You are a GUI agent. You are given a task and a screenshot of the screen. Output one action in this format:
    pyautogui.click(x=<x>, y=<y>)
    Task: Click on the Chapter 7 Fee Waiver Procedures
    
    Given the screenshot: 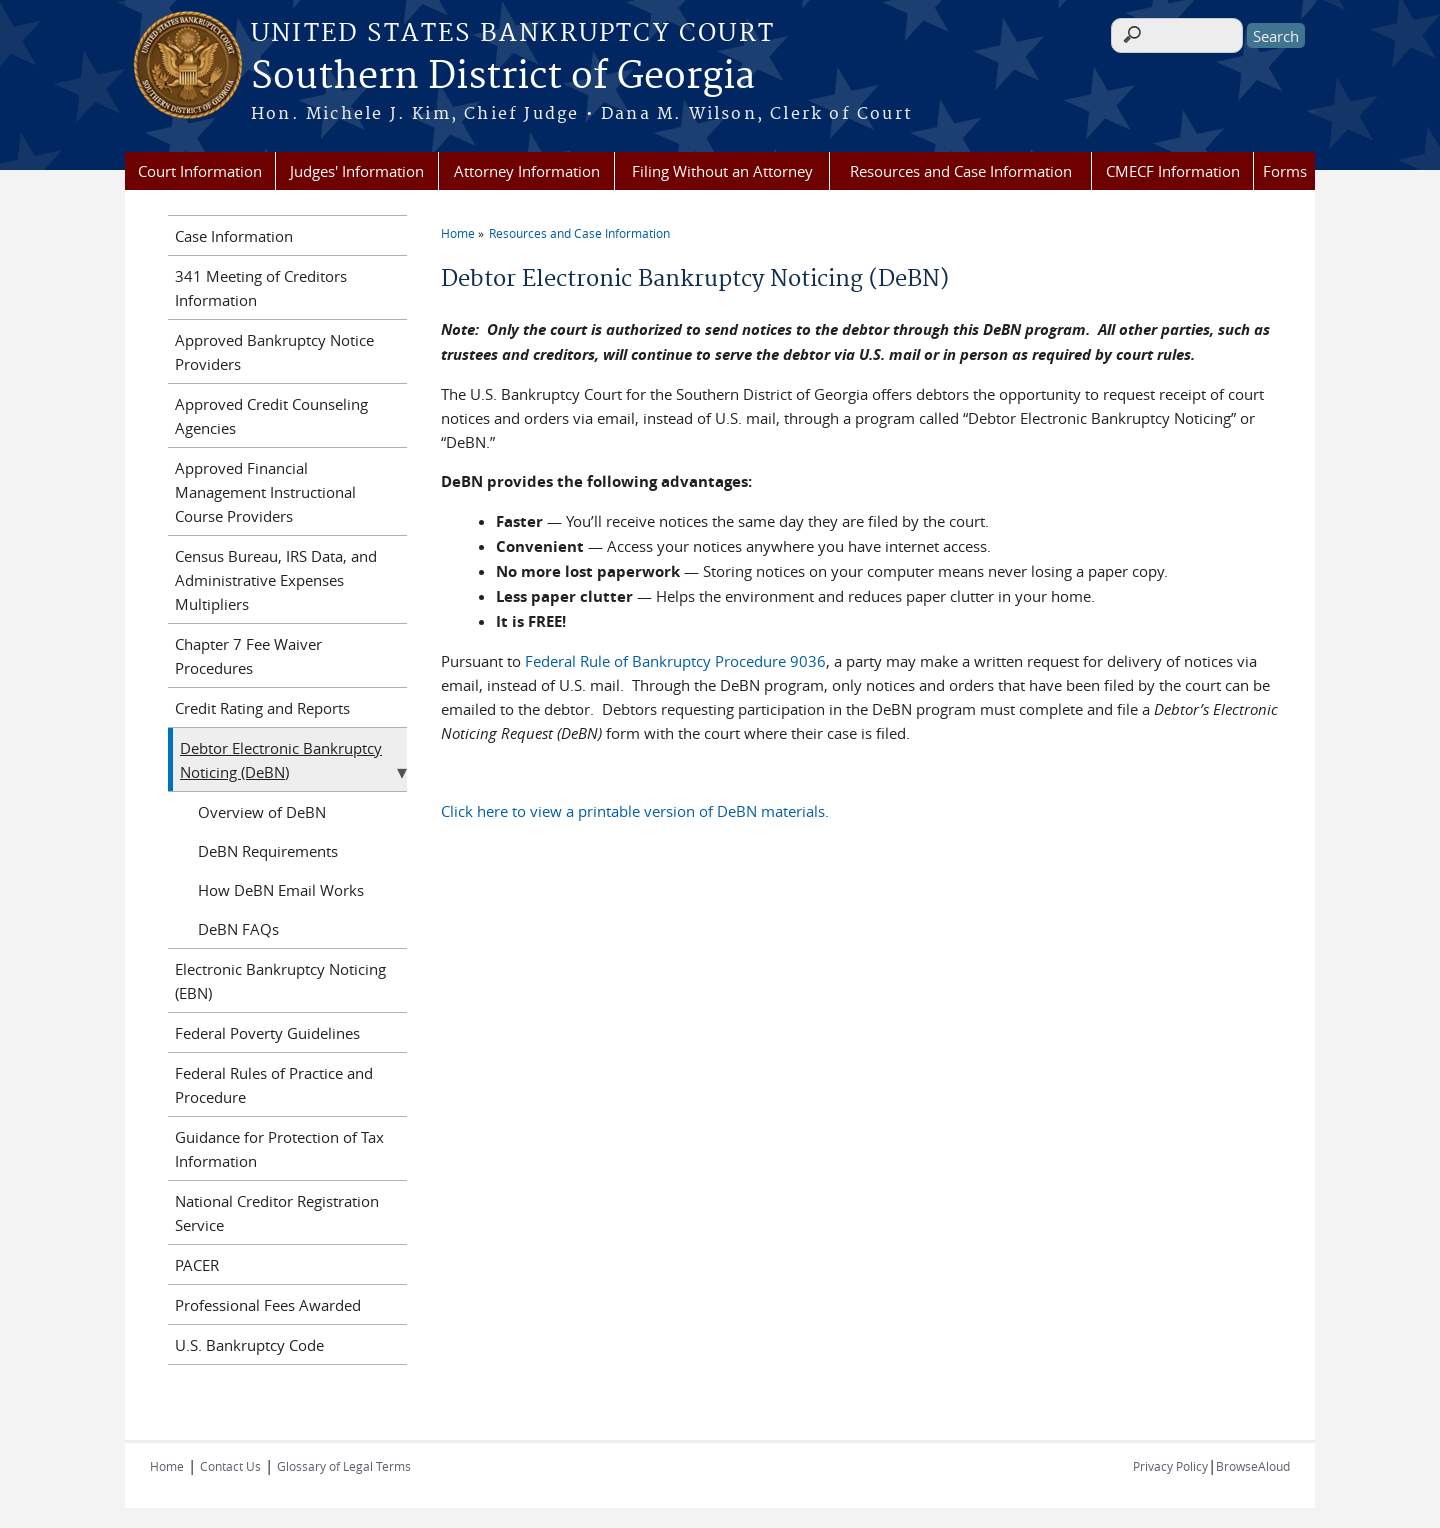 What is the action you would take?
    pyautogui.click(x=248, y=656)
    